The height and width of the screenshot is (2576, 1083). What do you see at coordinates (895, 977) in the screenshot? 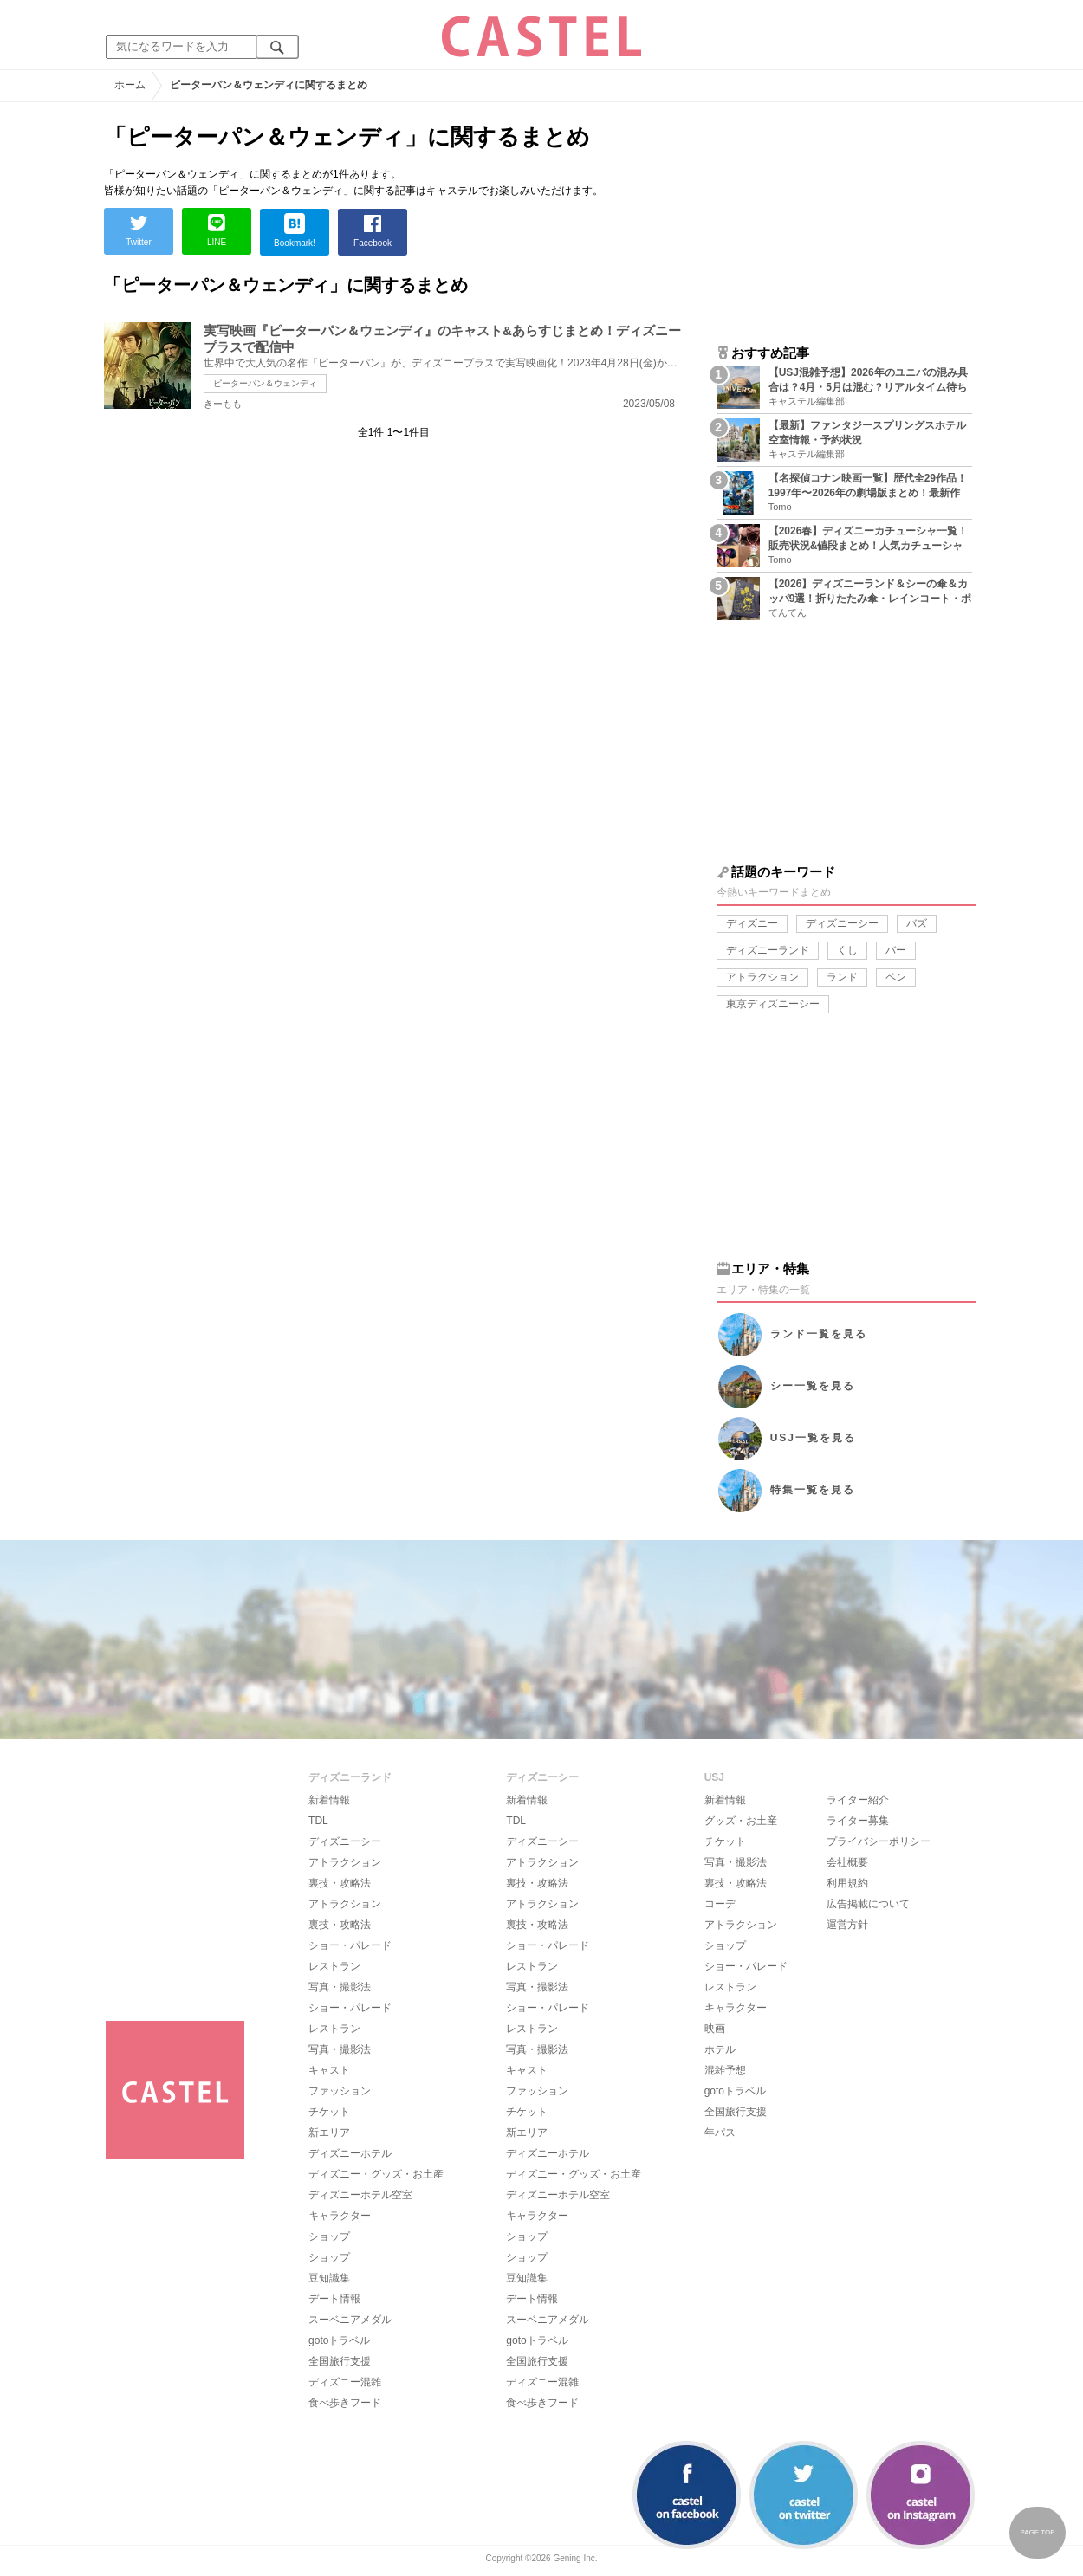
I see `ペン` at bounding box center [895, 977].